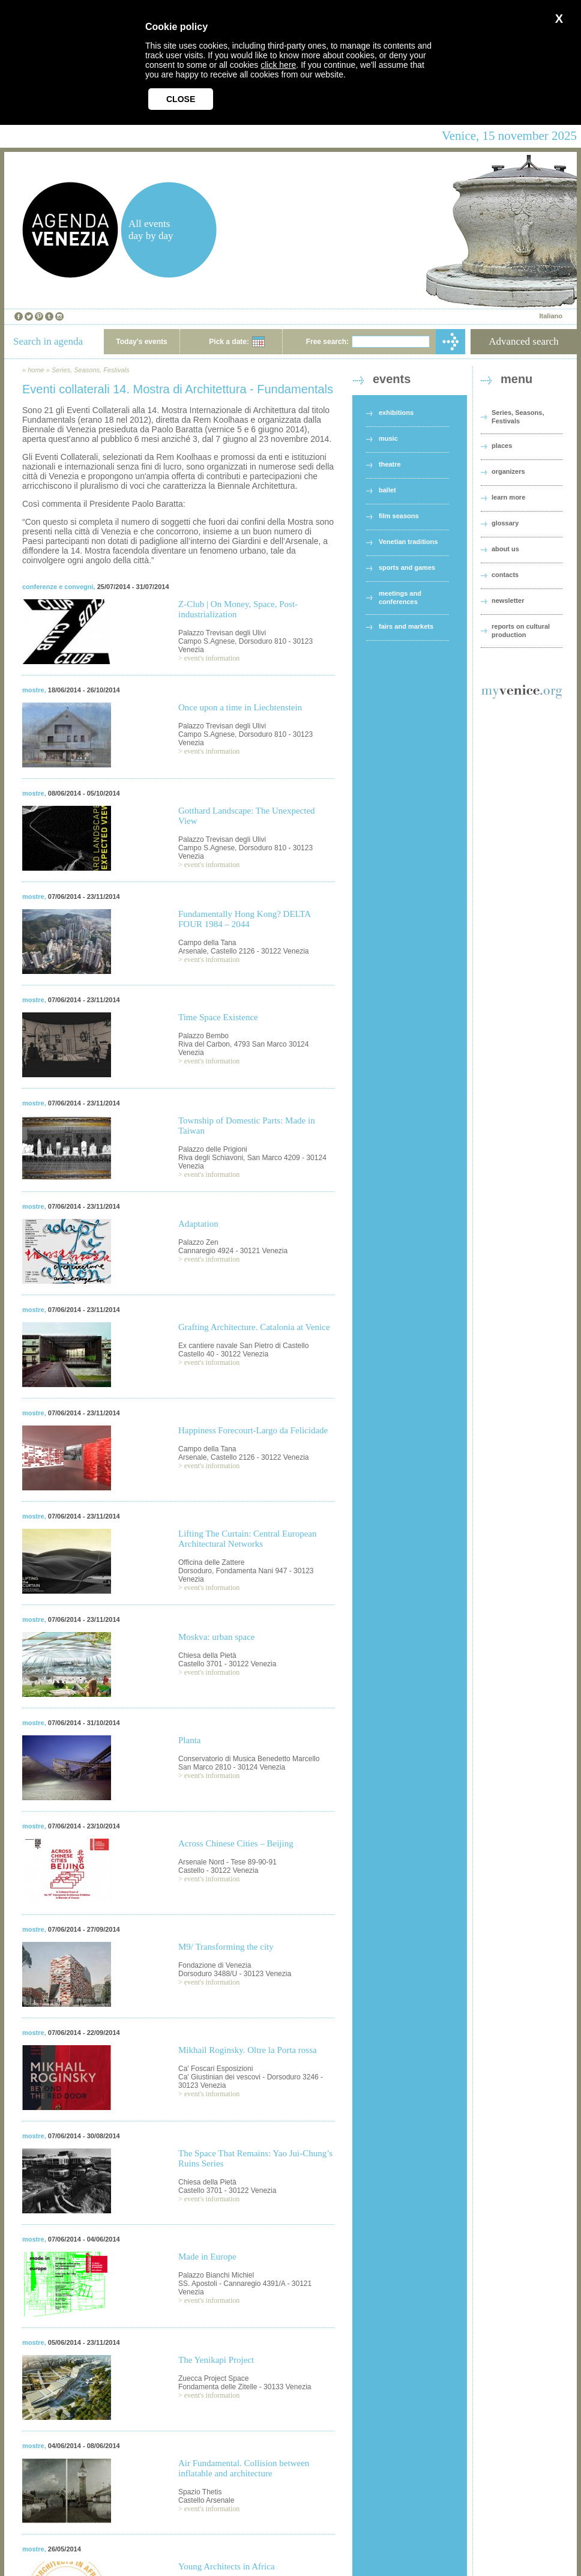  I want to click on Once upon a time in Liechtenstein, so click(240, 707).